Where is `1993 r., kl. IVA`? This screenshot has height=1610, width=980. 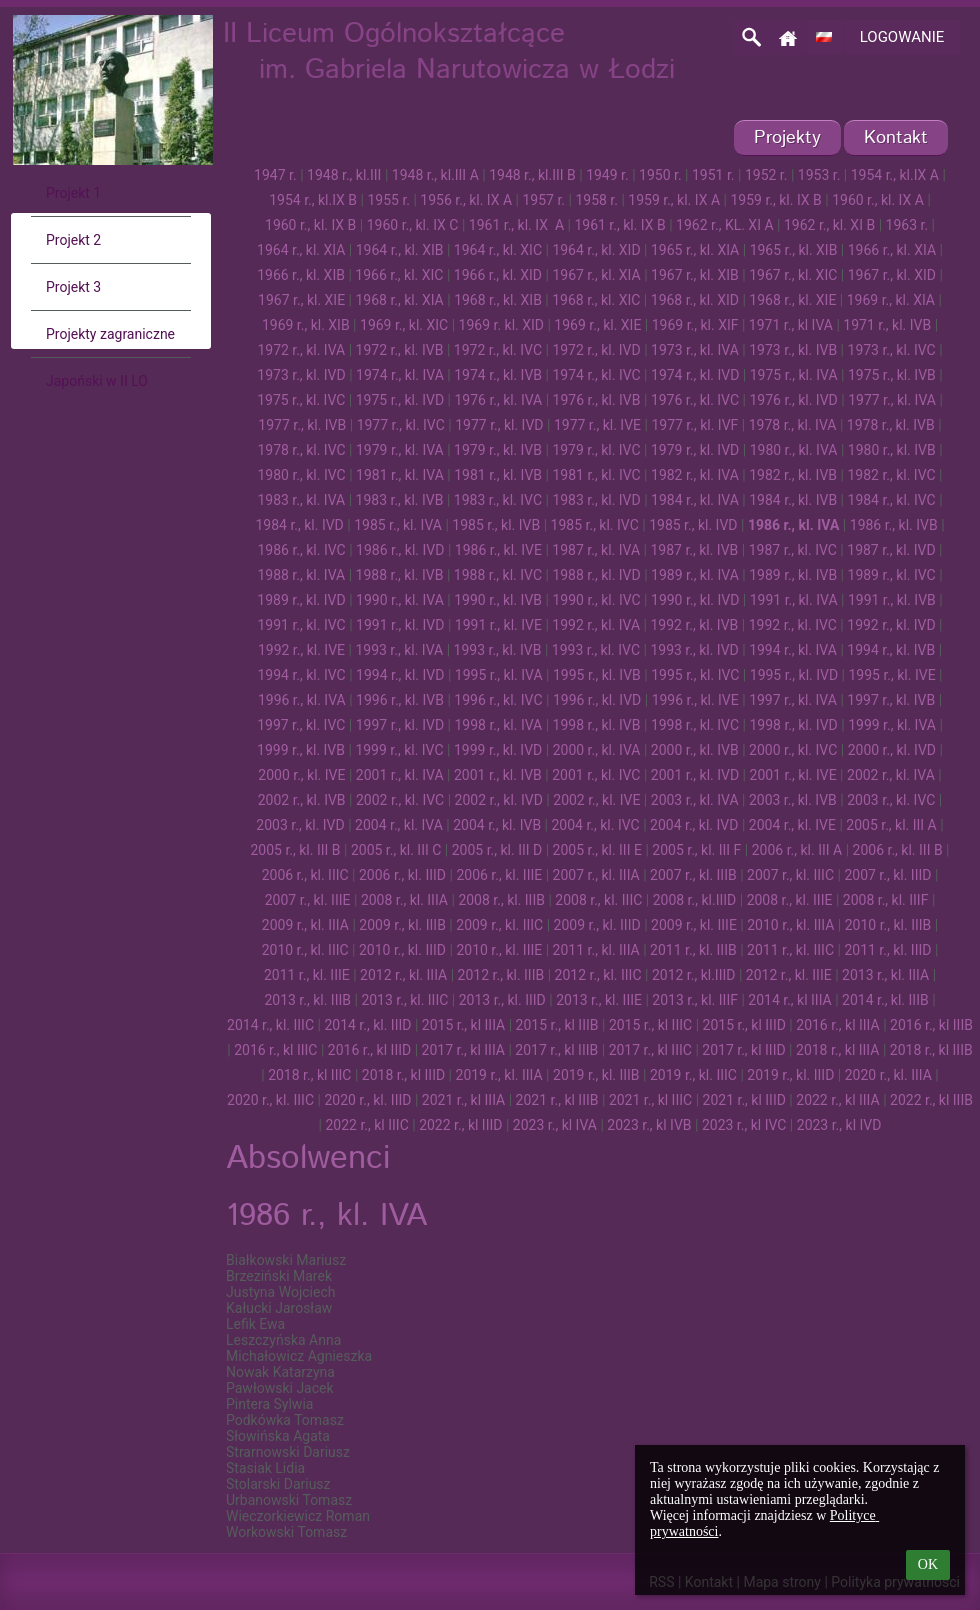
1993 r., kl. IVA is located at coordinates (399, 650).